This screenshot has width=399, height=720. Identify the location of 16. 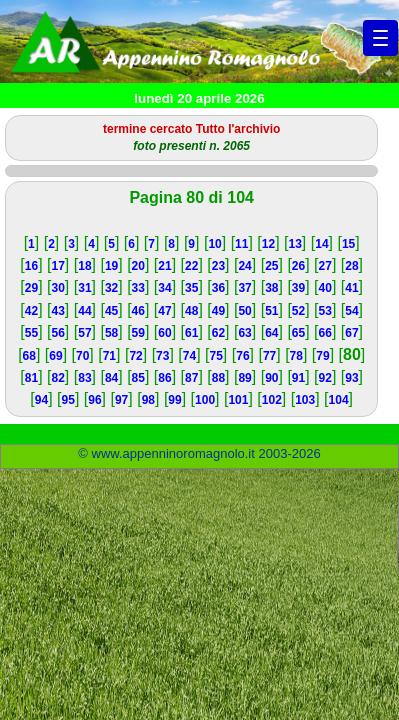
(31, 266).